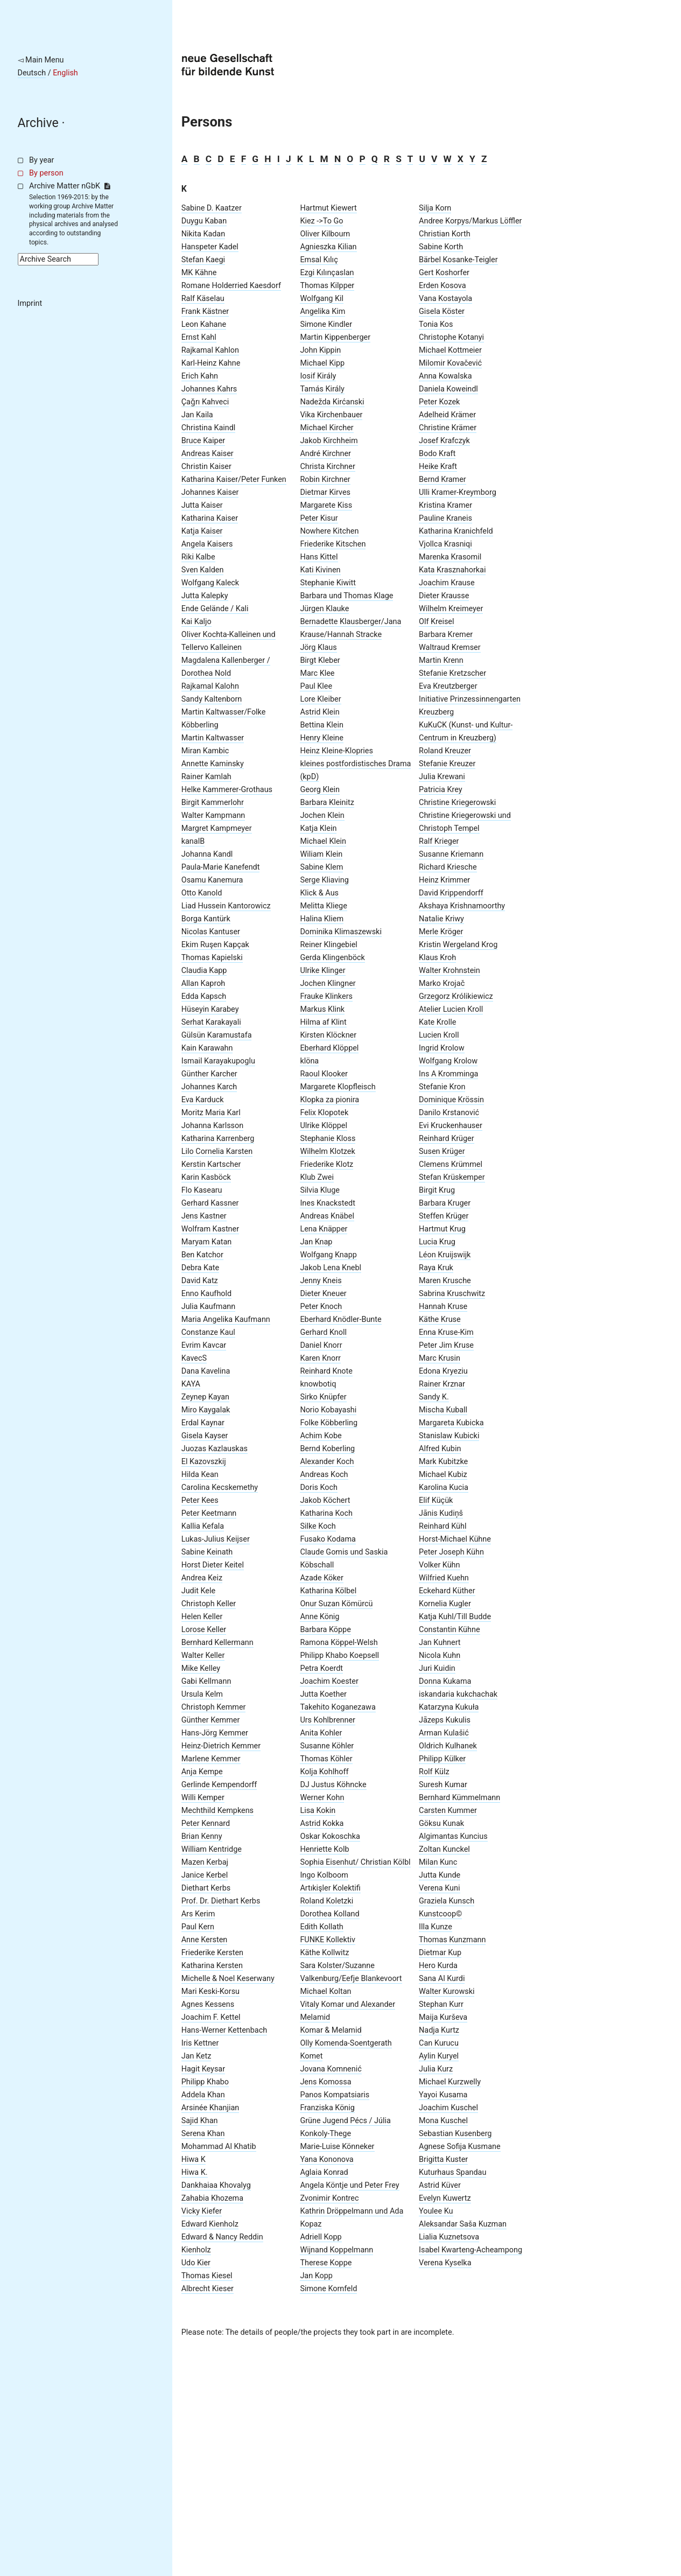 Image resolution: width=681 pixels, height=2576 pixels. What do you see at coordinates (204, 221) in the screenshot?
I see `Duygu Kaban` at bounding box center [204, 221].